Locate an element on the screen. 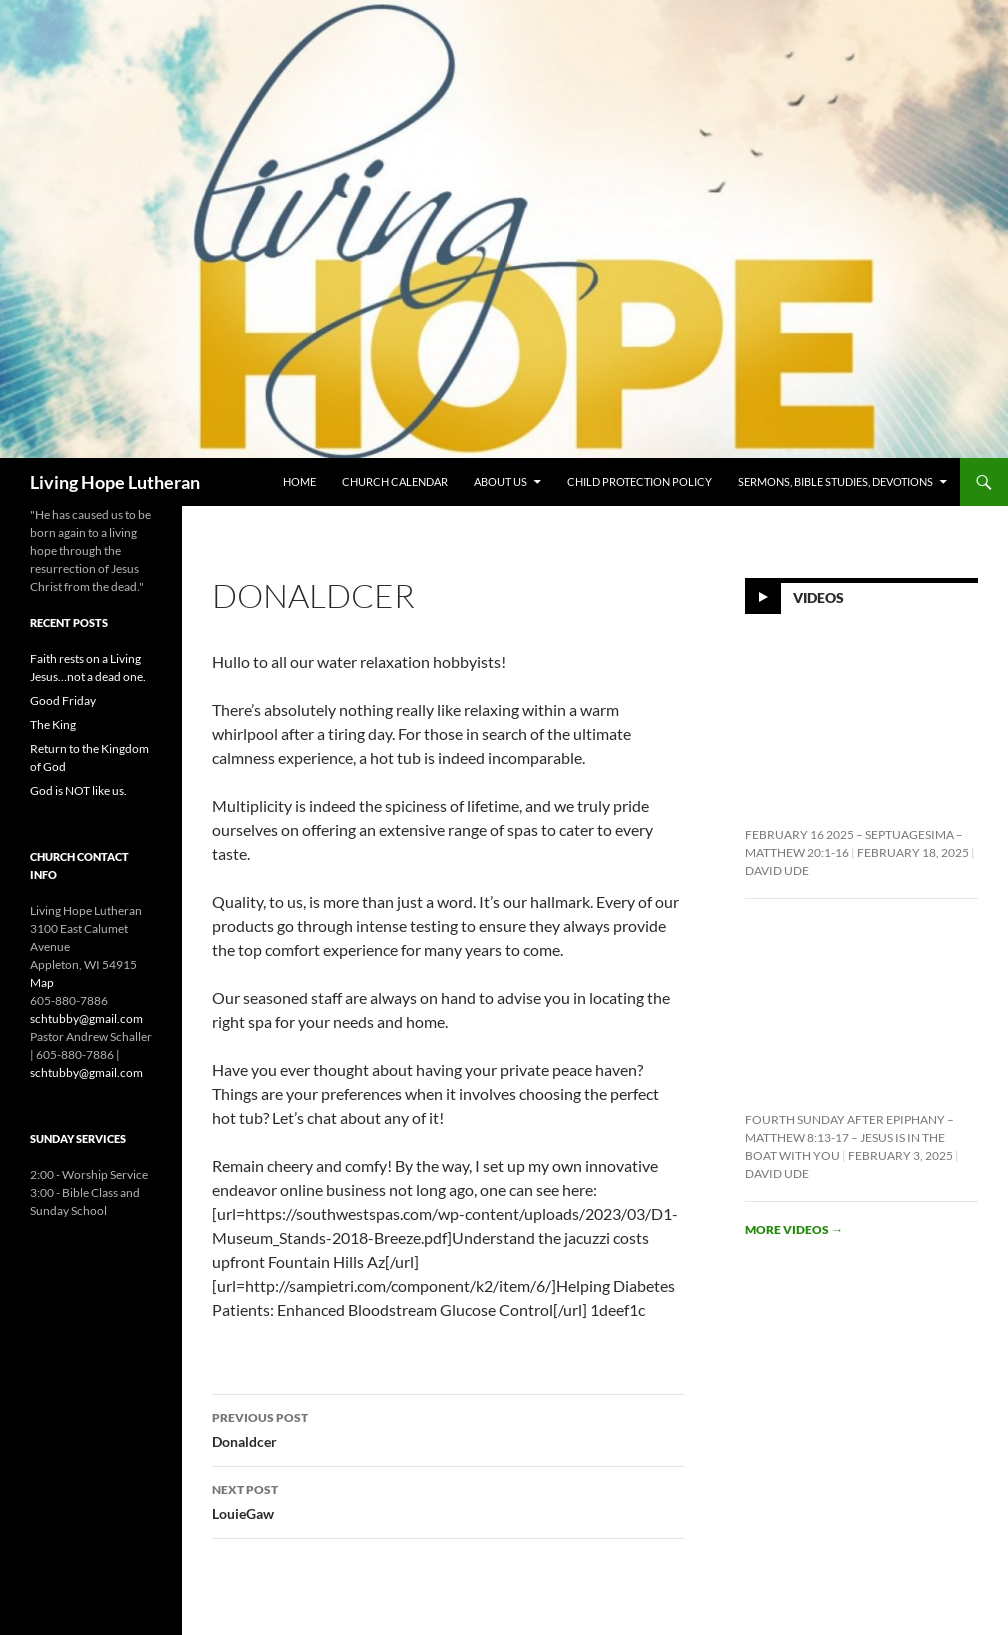 The width and height of the screenshot is (1008, 1635). David Ude is located at coordinates (777, 870).